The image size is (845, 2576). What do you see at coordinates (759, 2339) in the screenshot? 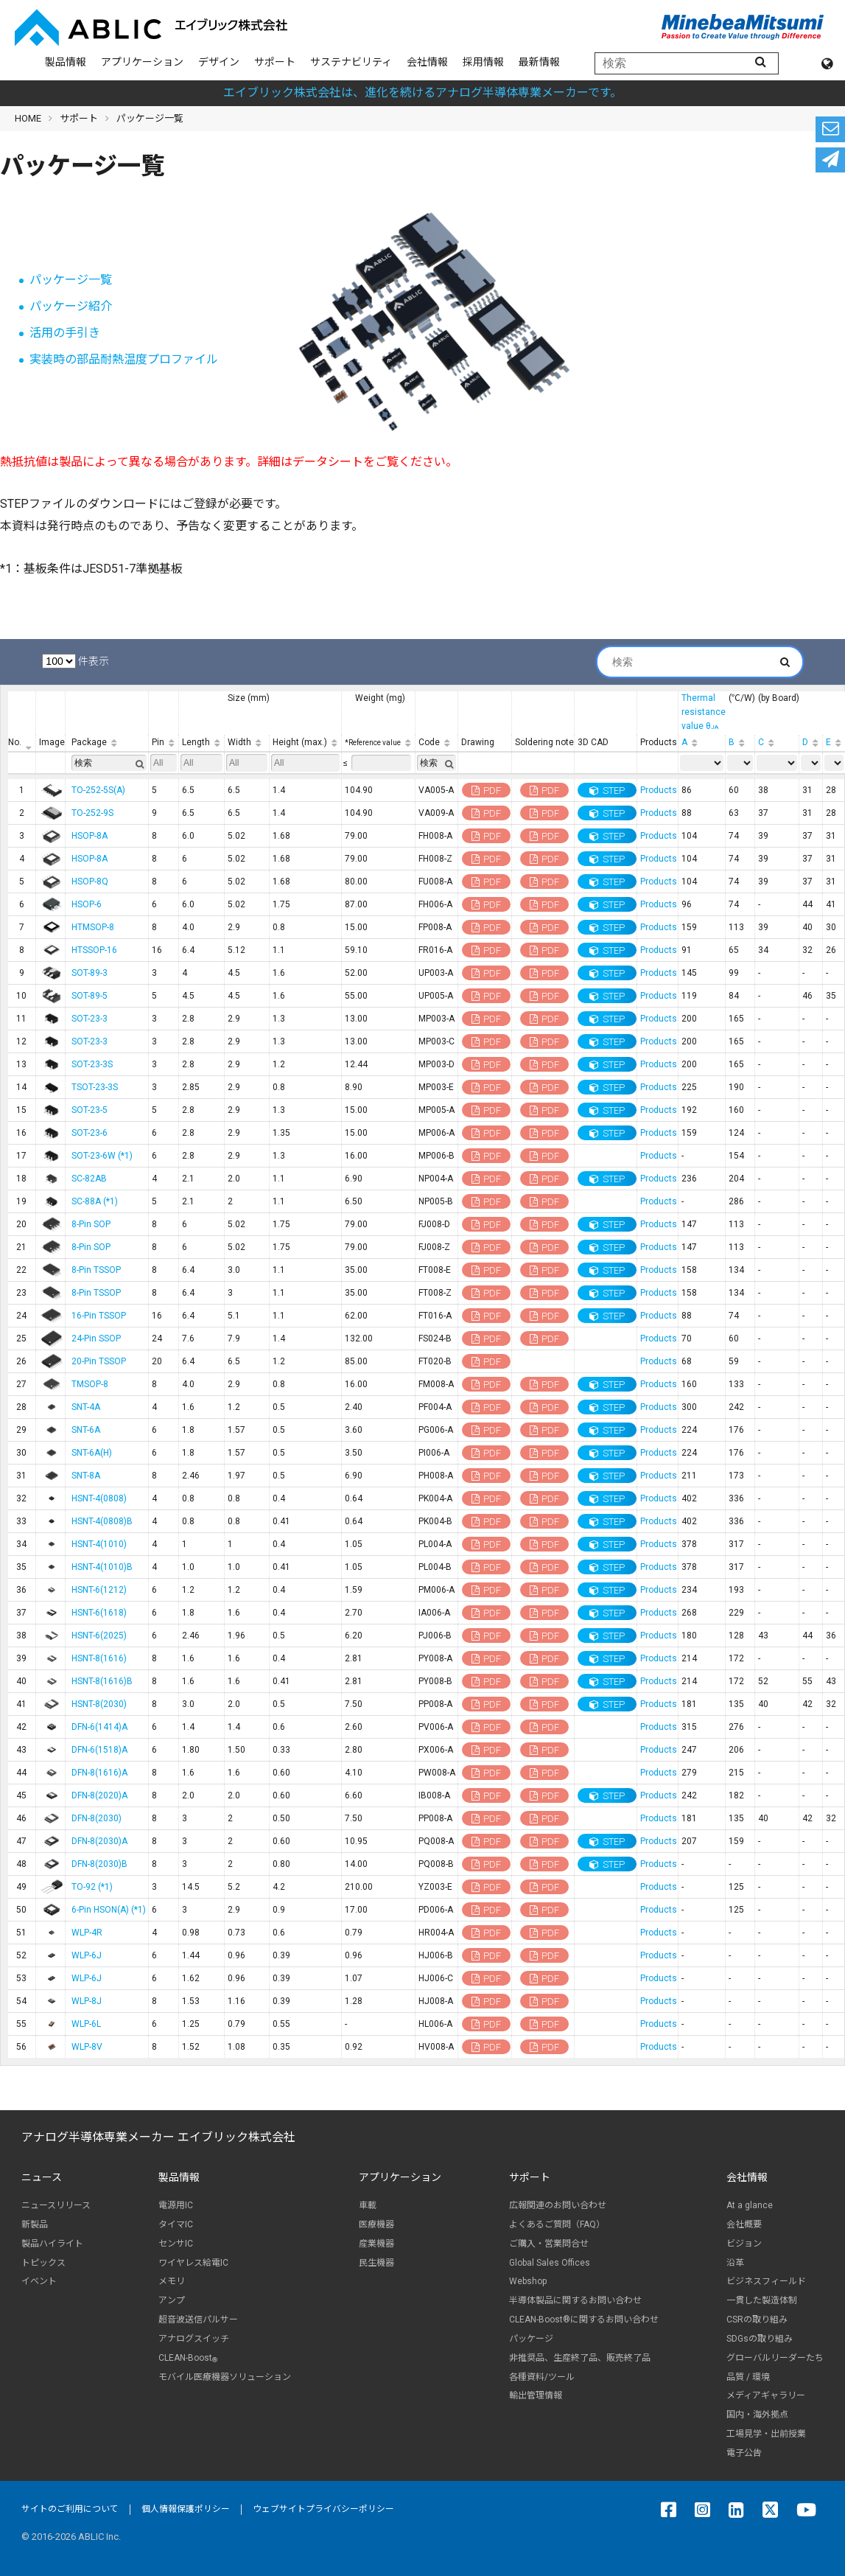
I see `SDGsの取り組み` at bounding box center [759, 2339].